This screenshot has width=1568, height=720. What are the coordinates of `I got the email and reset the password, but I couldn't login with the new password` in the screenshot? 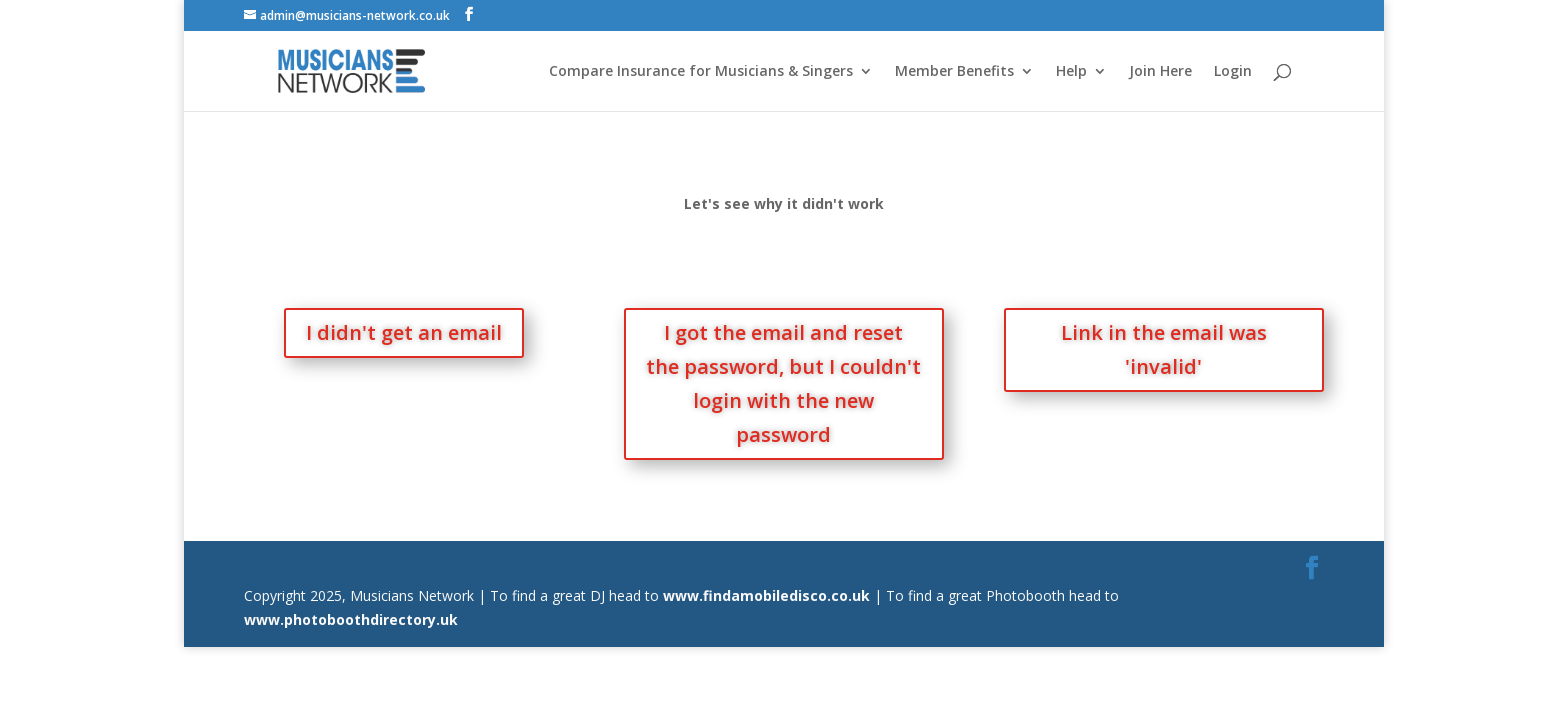 It's located at (783, 383).